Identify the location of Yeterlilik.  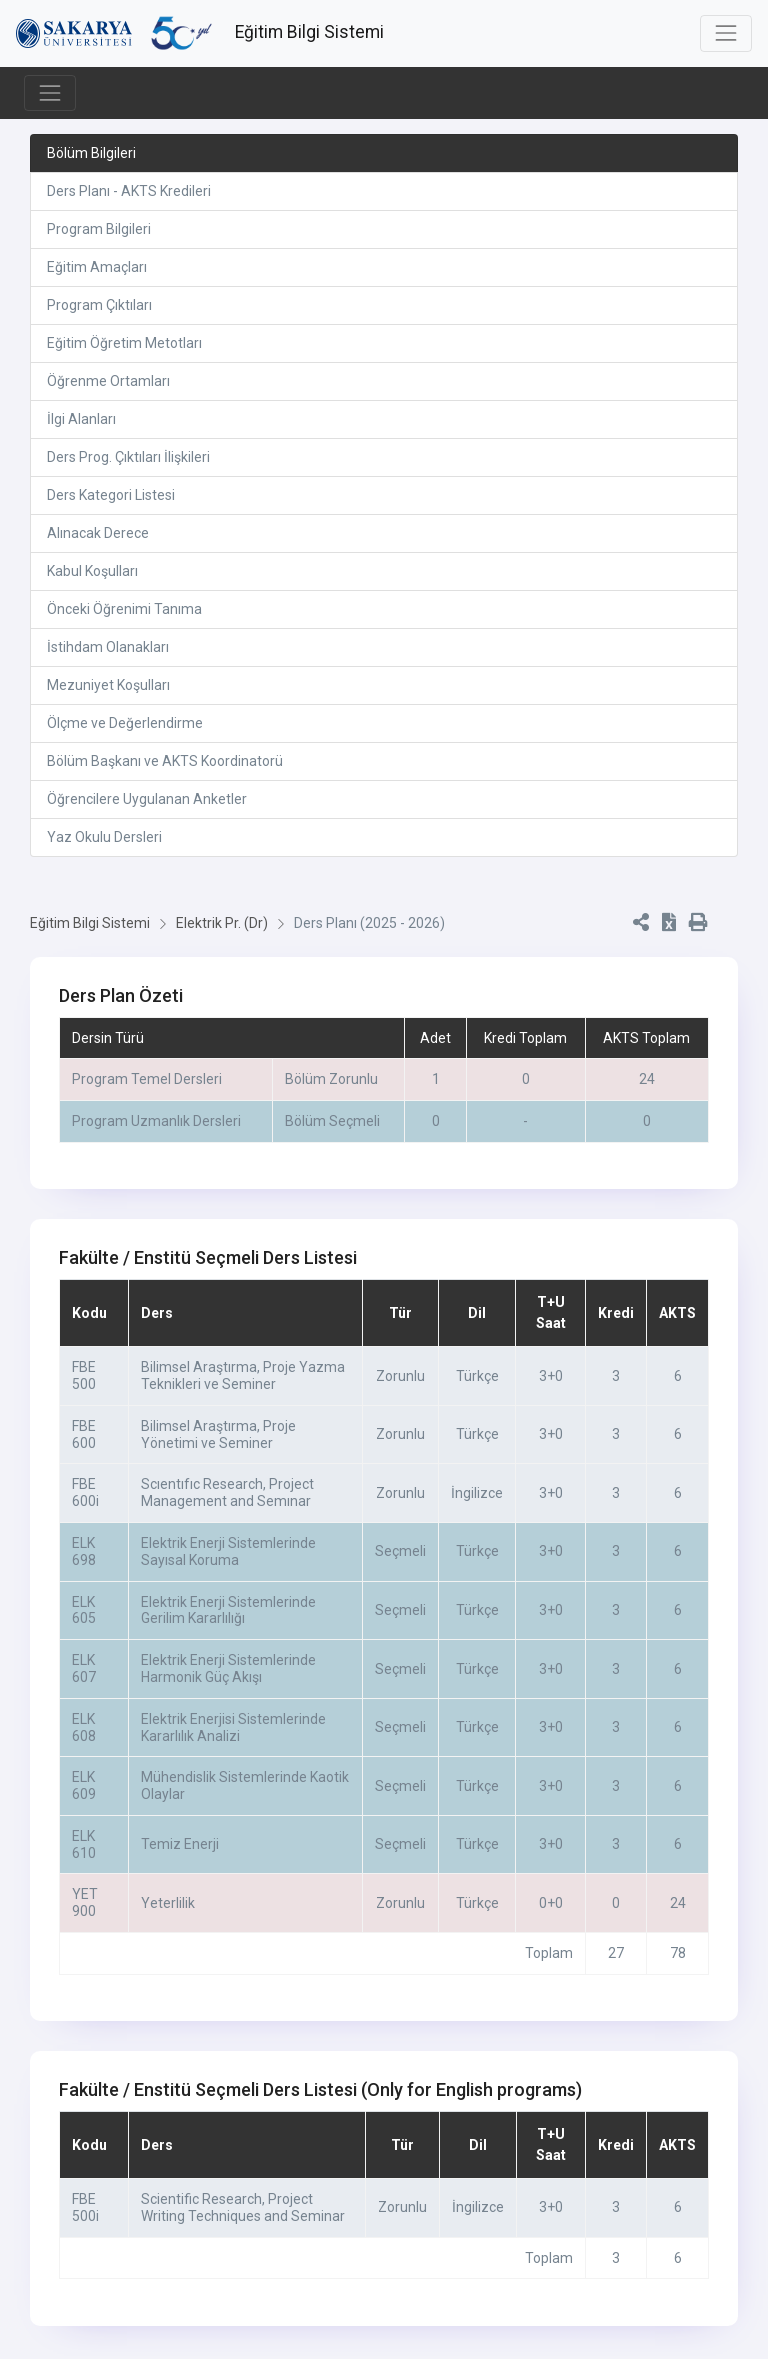
(168, 1903).